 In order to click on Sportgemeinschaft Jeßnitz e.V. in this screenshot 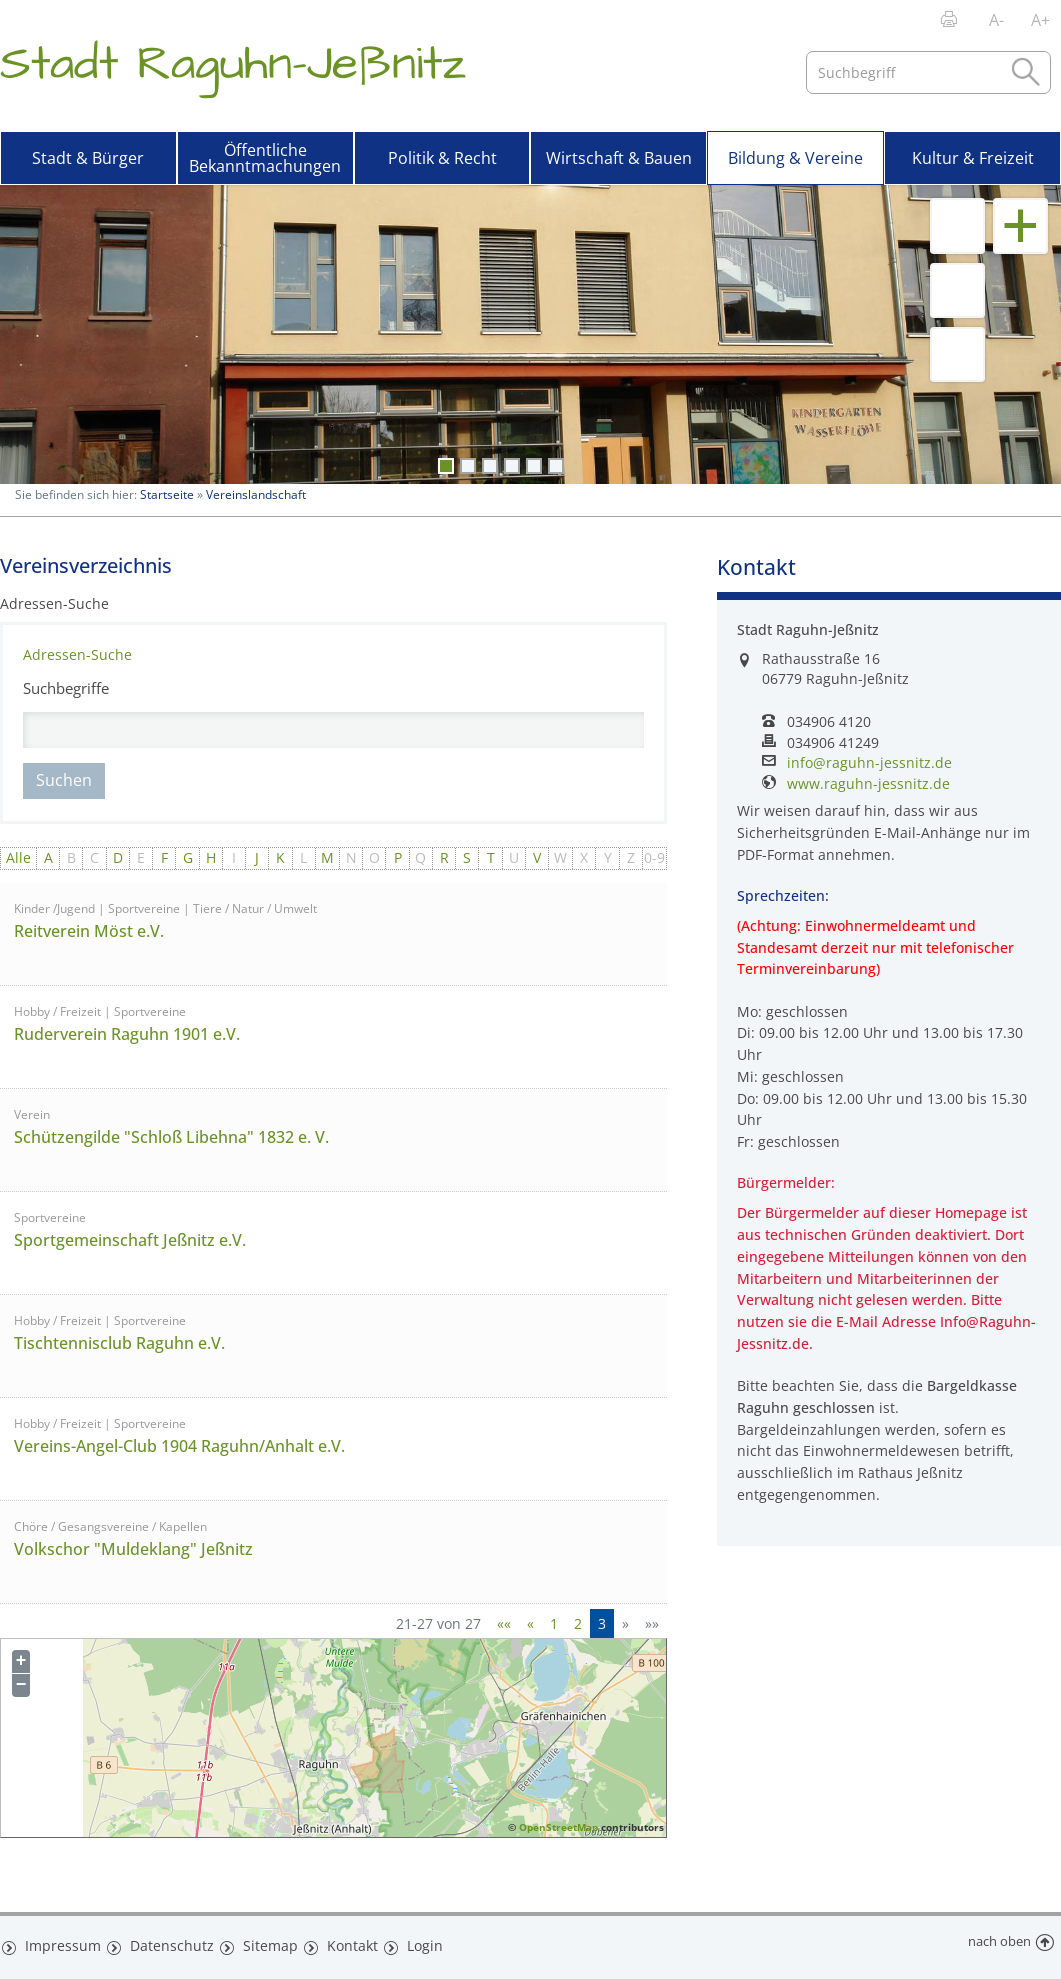, I will do `click(130, 1240)`.